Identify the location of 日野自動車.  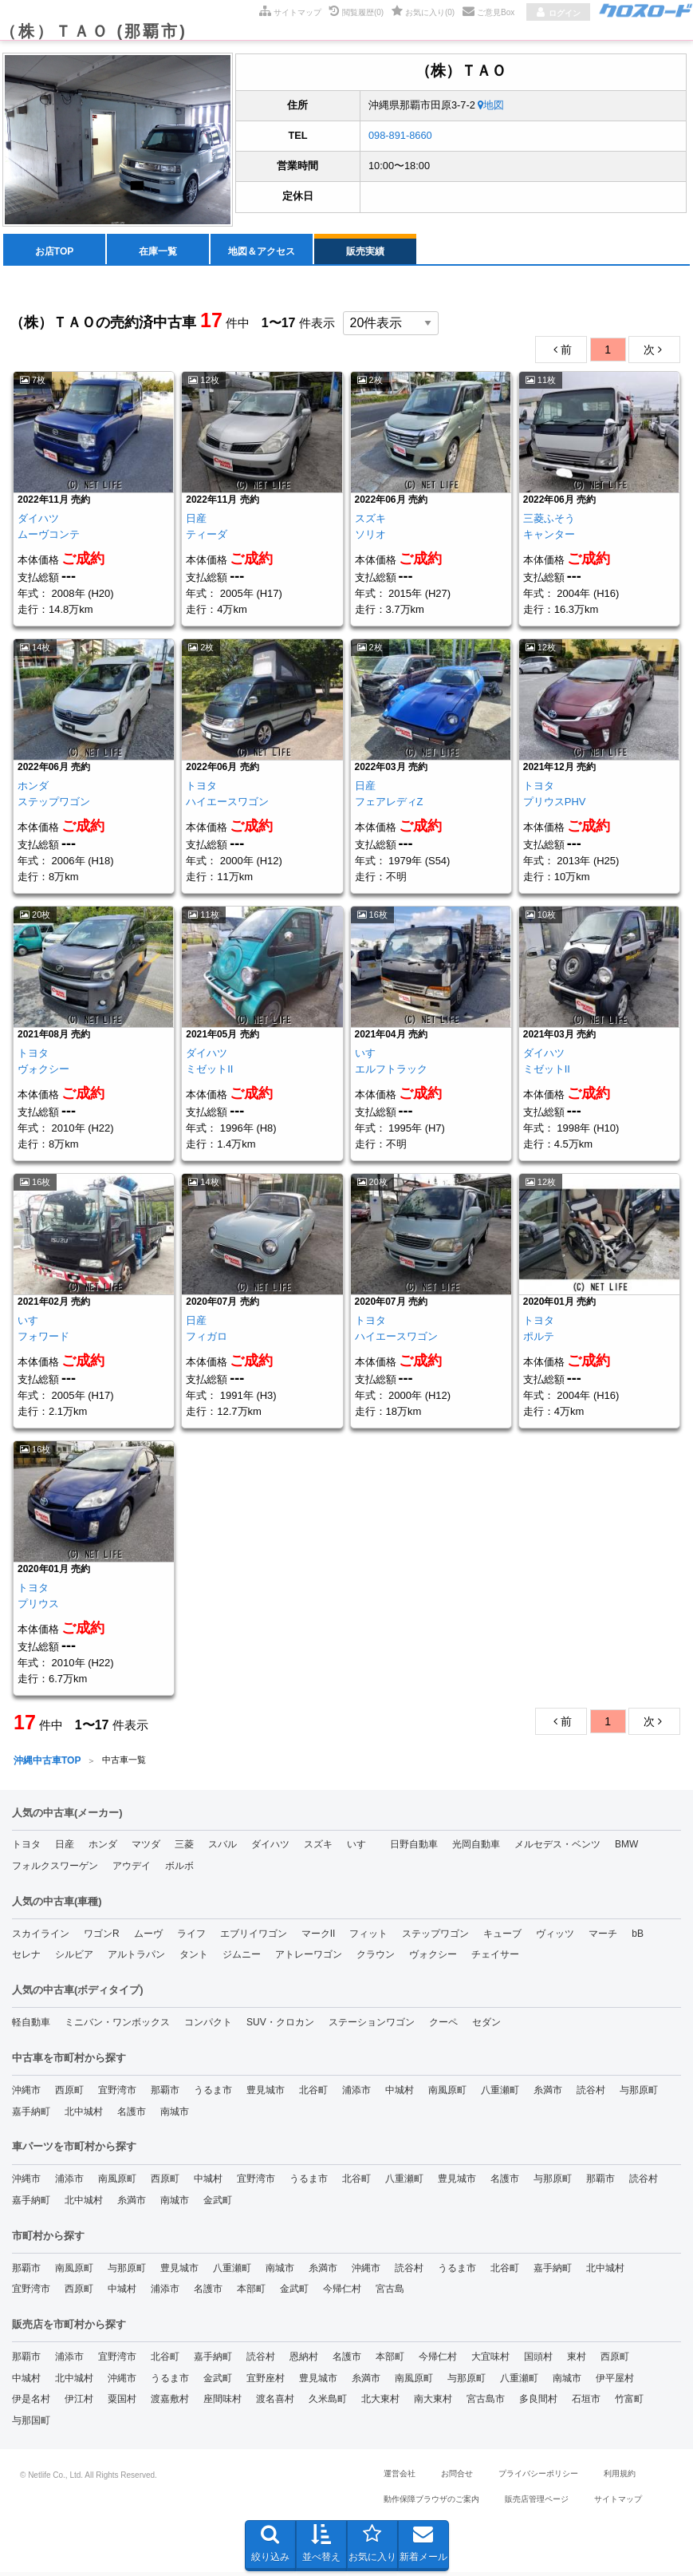
(414, 1847).